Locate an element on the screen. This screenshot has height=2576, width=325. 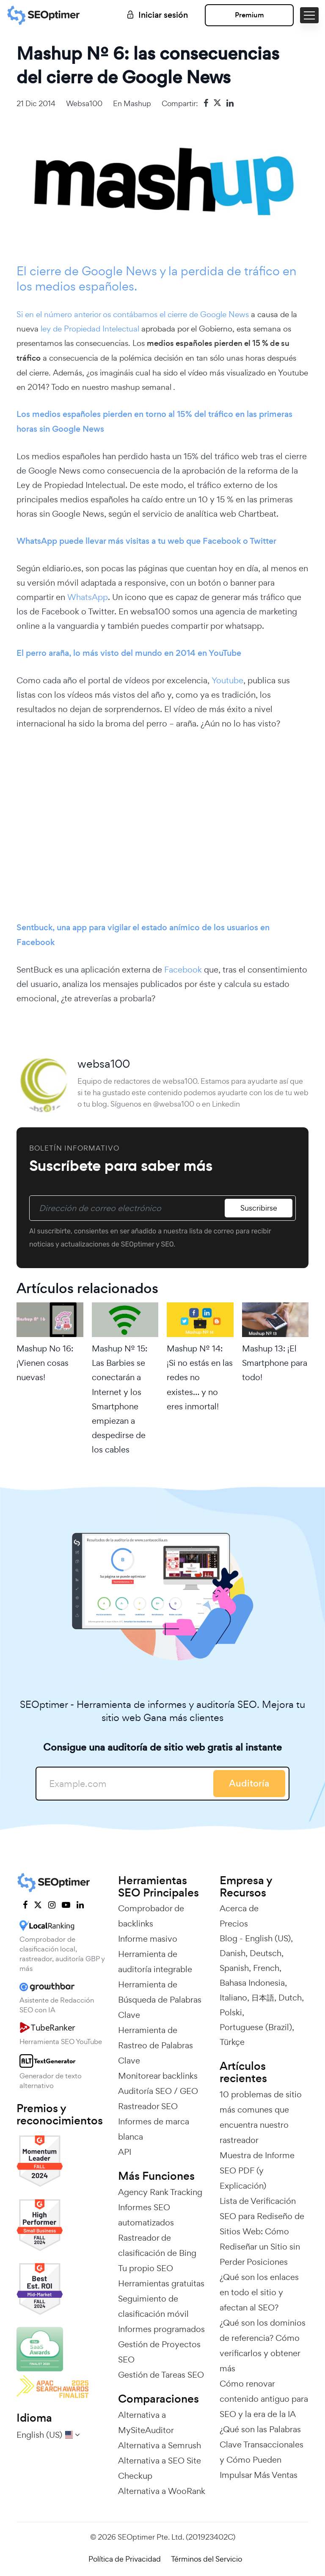
Precios is located at coordinates (234, 1923).